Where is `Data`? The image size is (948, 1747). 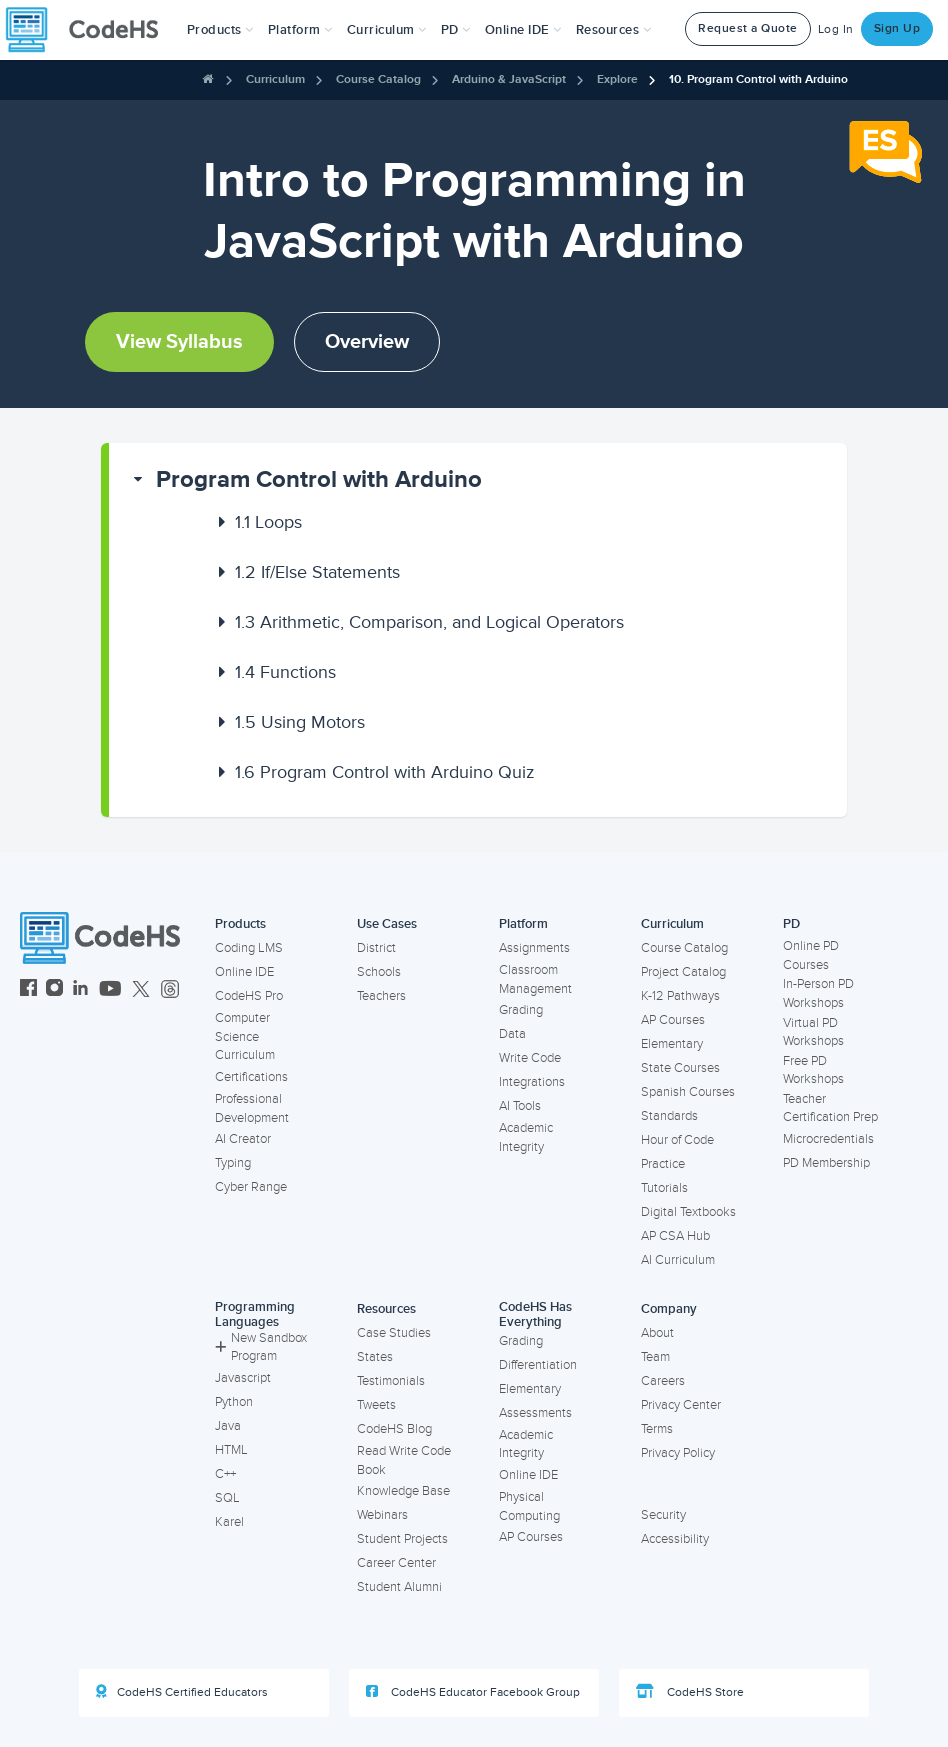
Data is located at coordinates (512, 1034).